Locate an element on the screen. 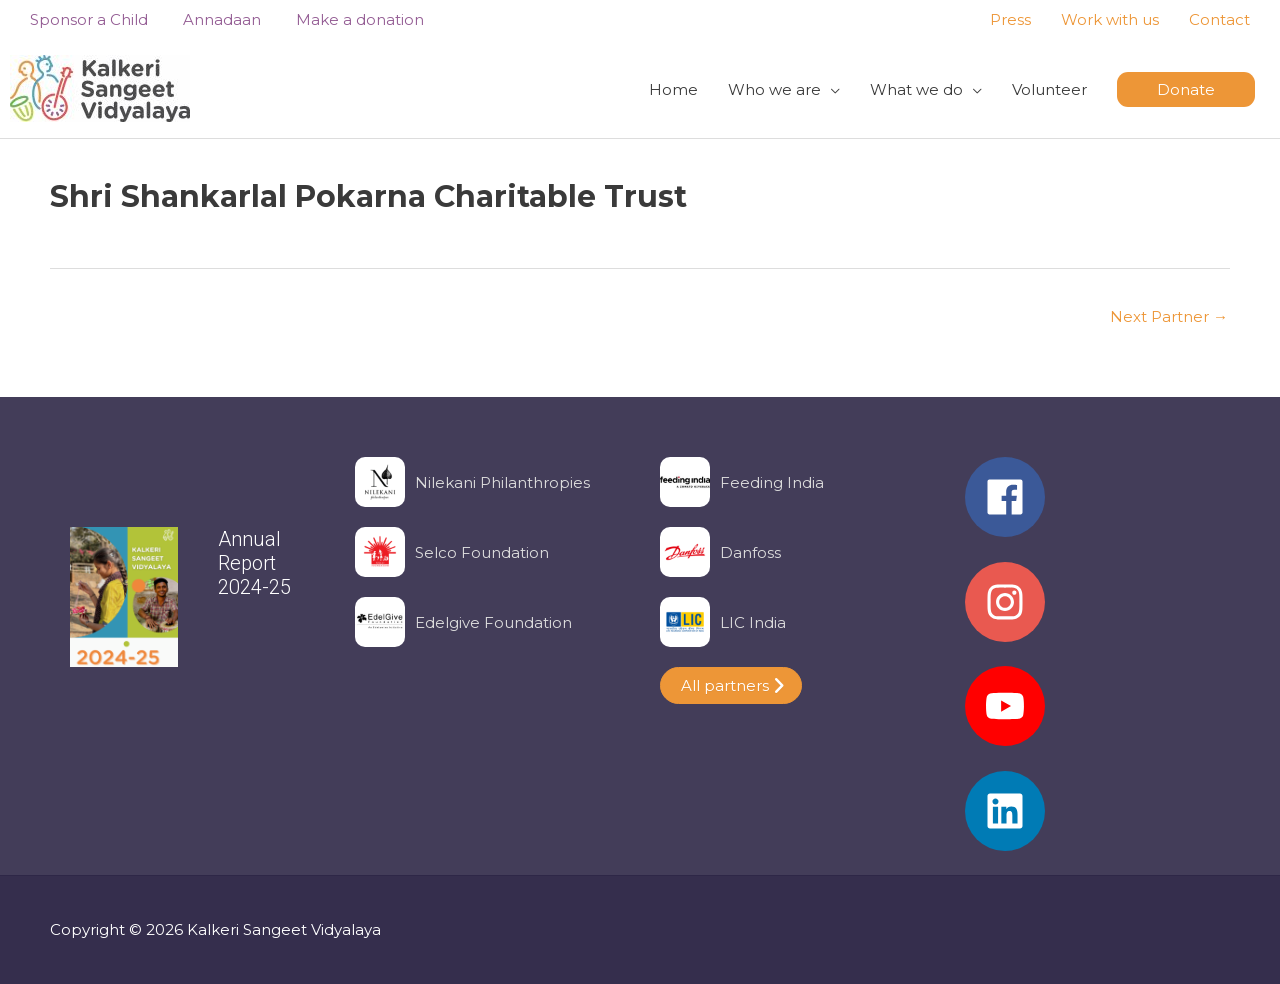 This screenshot has width=1280, height=984. [instagram] is located at coordinates (1097, 612).